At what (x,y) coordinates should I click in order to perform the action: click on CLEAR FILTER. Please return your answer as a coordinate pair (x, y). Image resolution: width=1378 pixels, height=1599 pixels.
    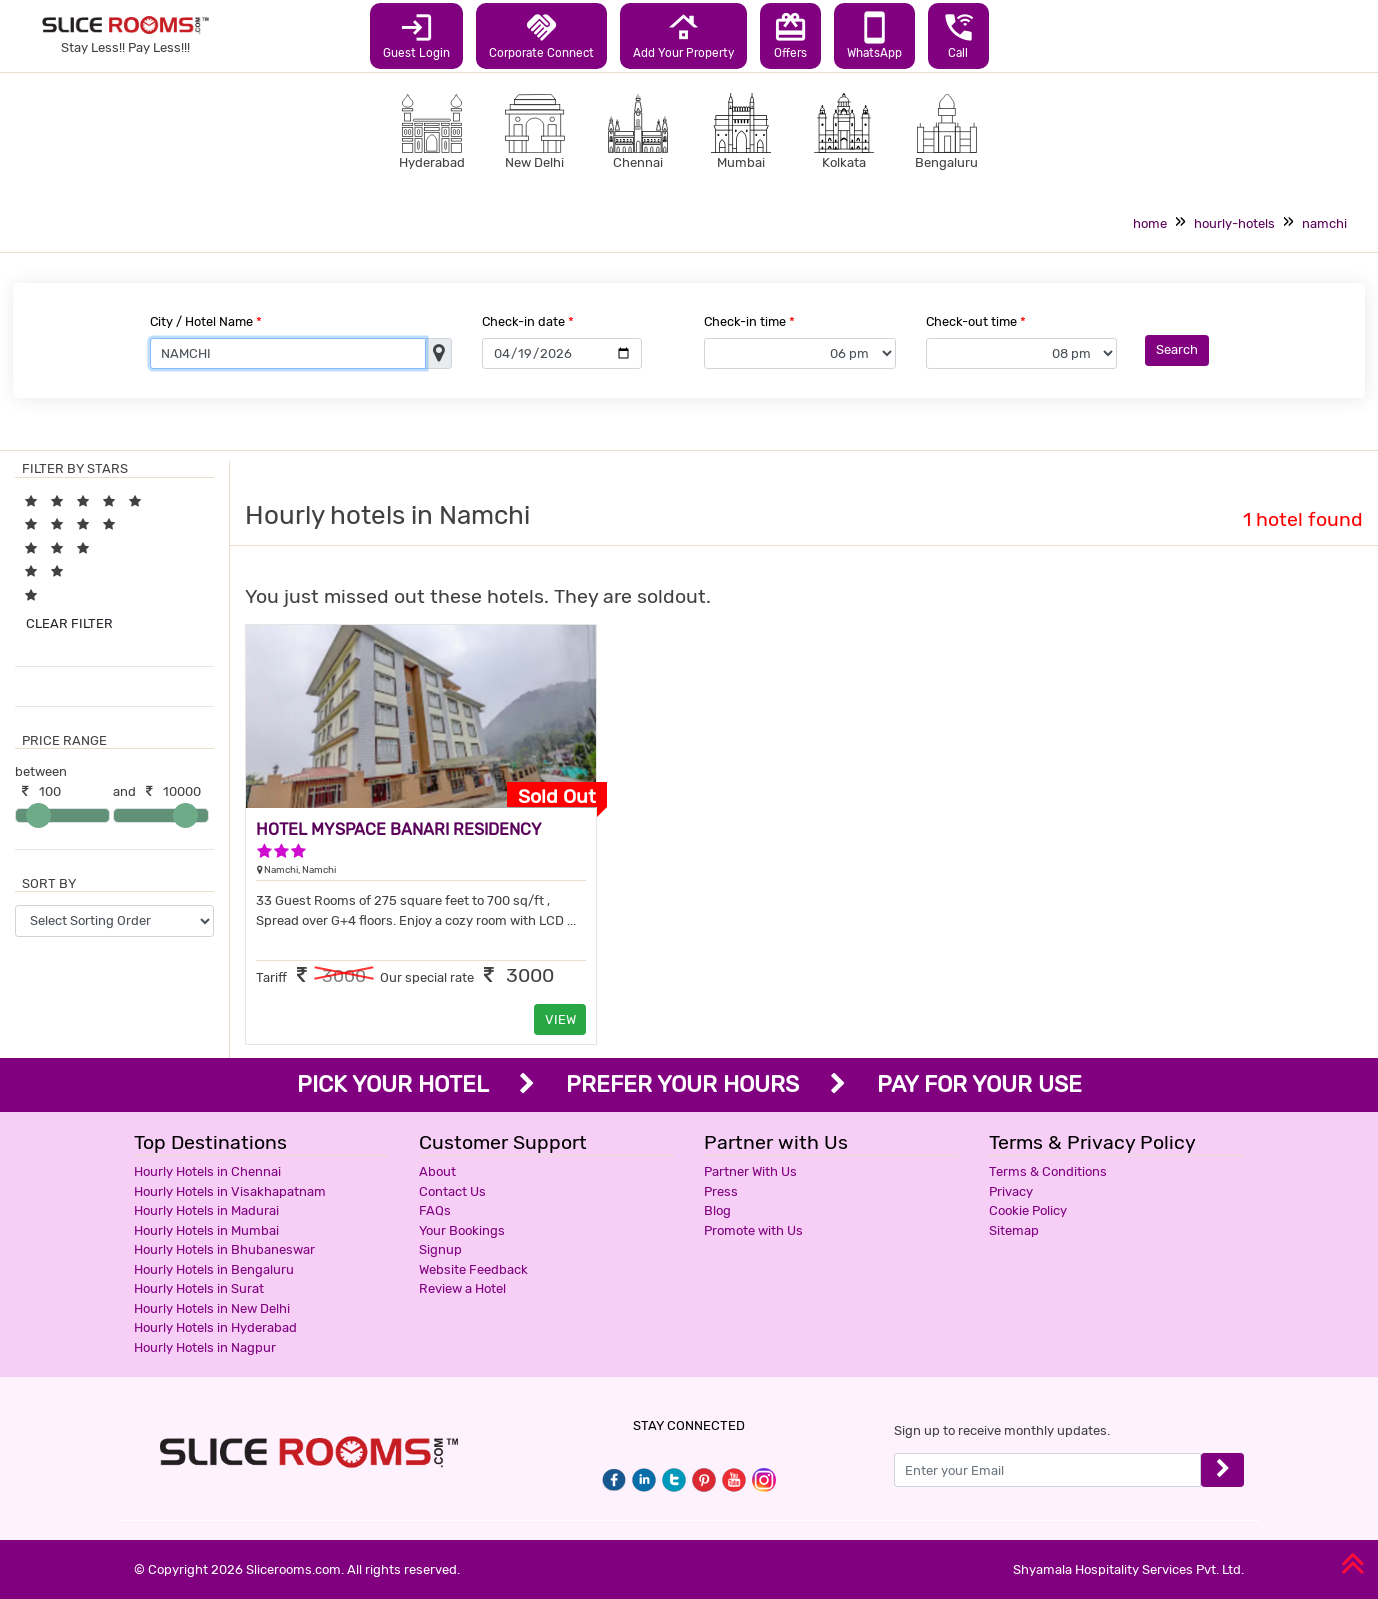
    Looking at the image, I should click on (69, 623).